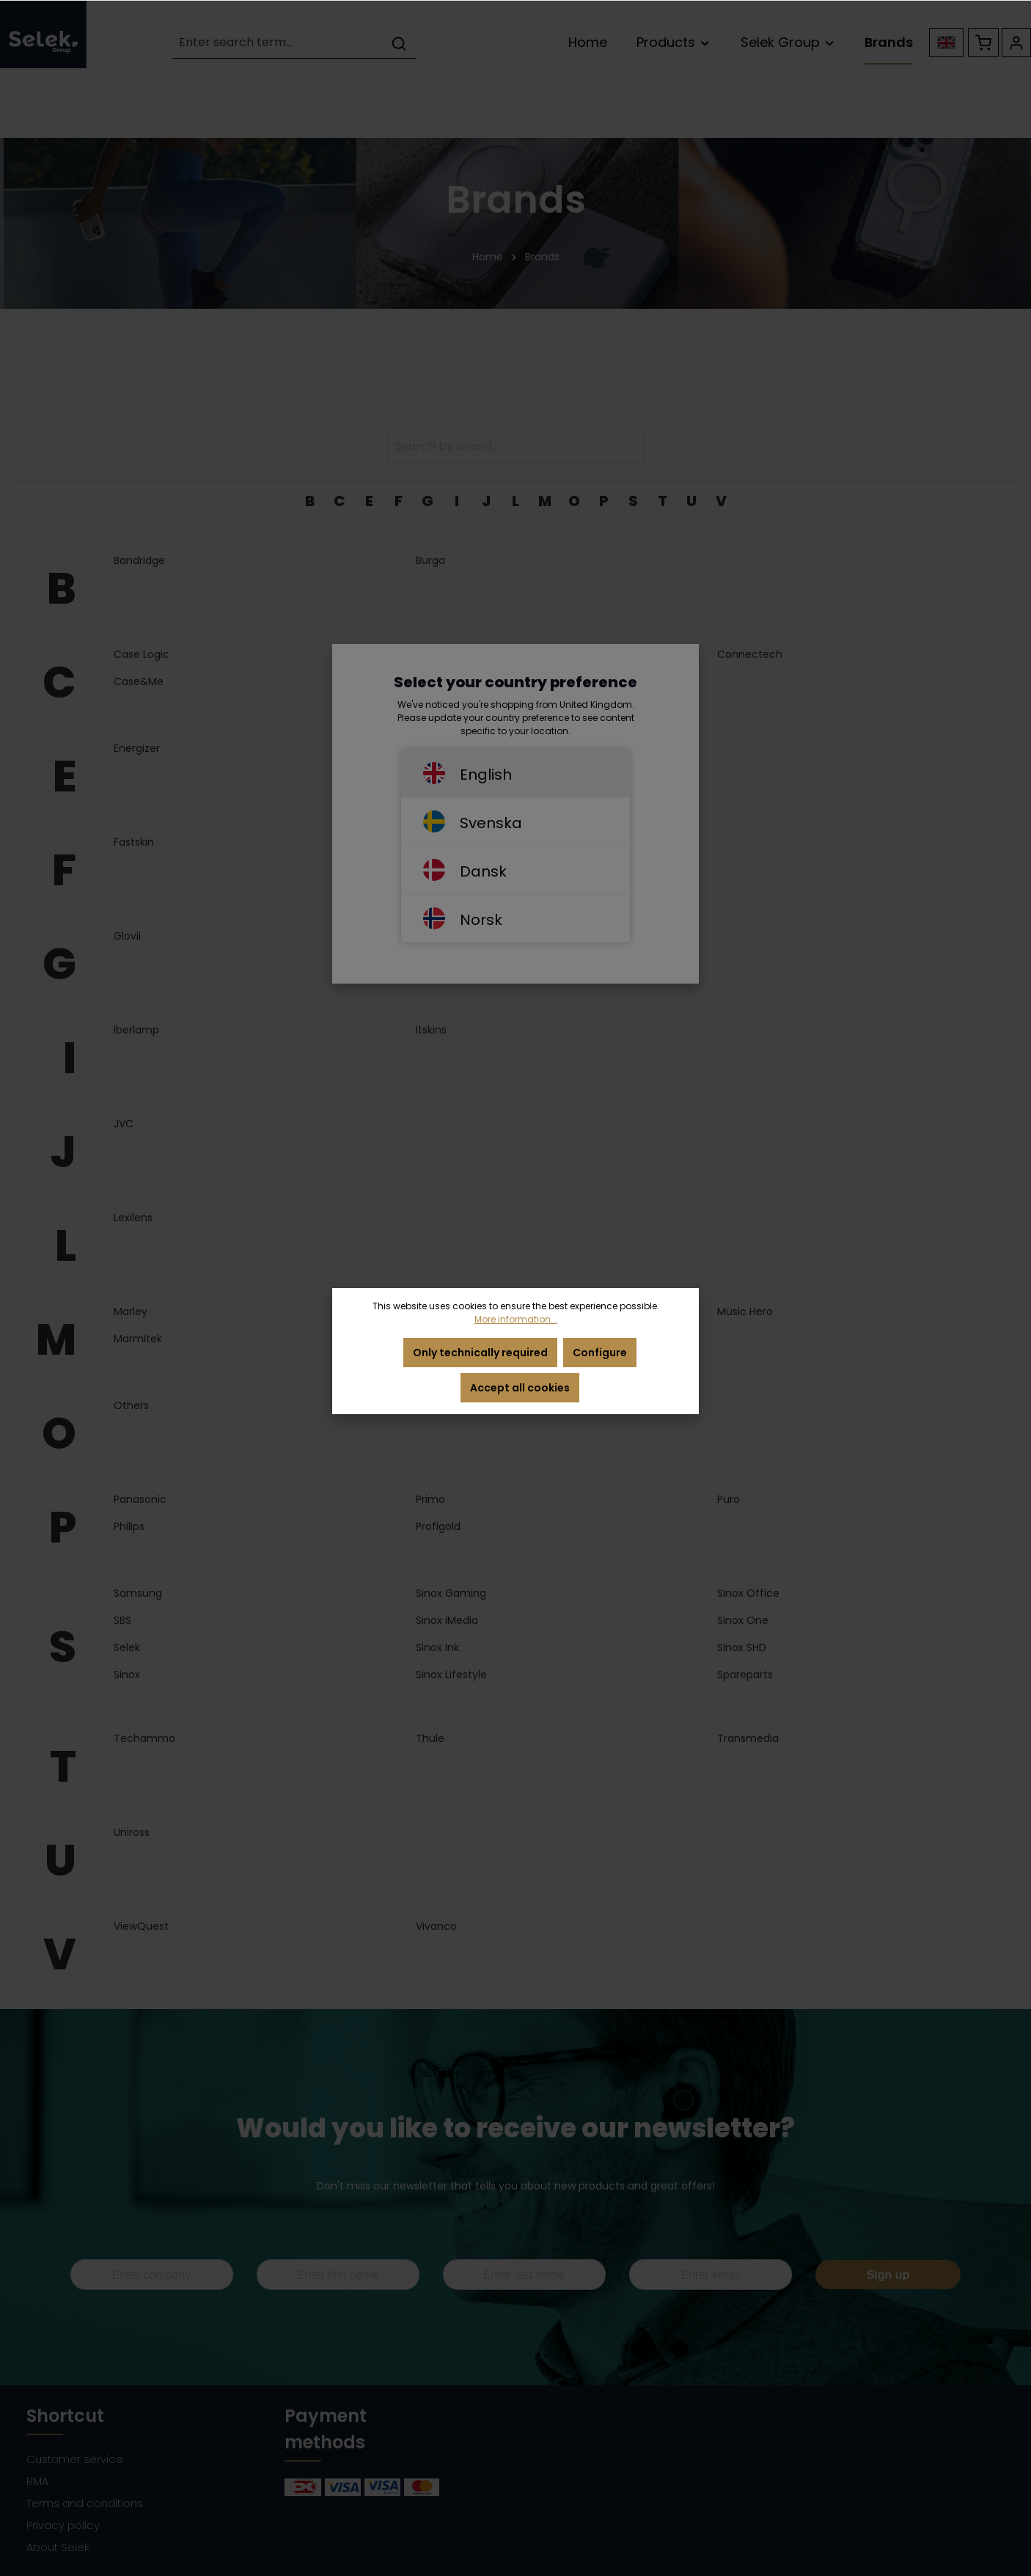 Image resolution: width=1031 pixels, height=2576 pixels. I want to click on Lexilens, so click(133, 1217).